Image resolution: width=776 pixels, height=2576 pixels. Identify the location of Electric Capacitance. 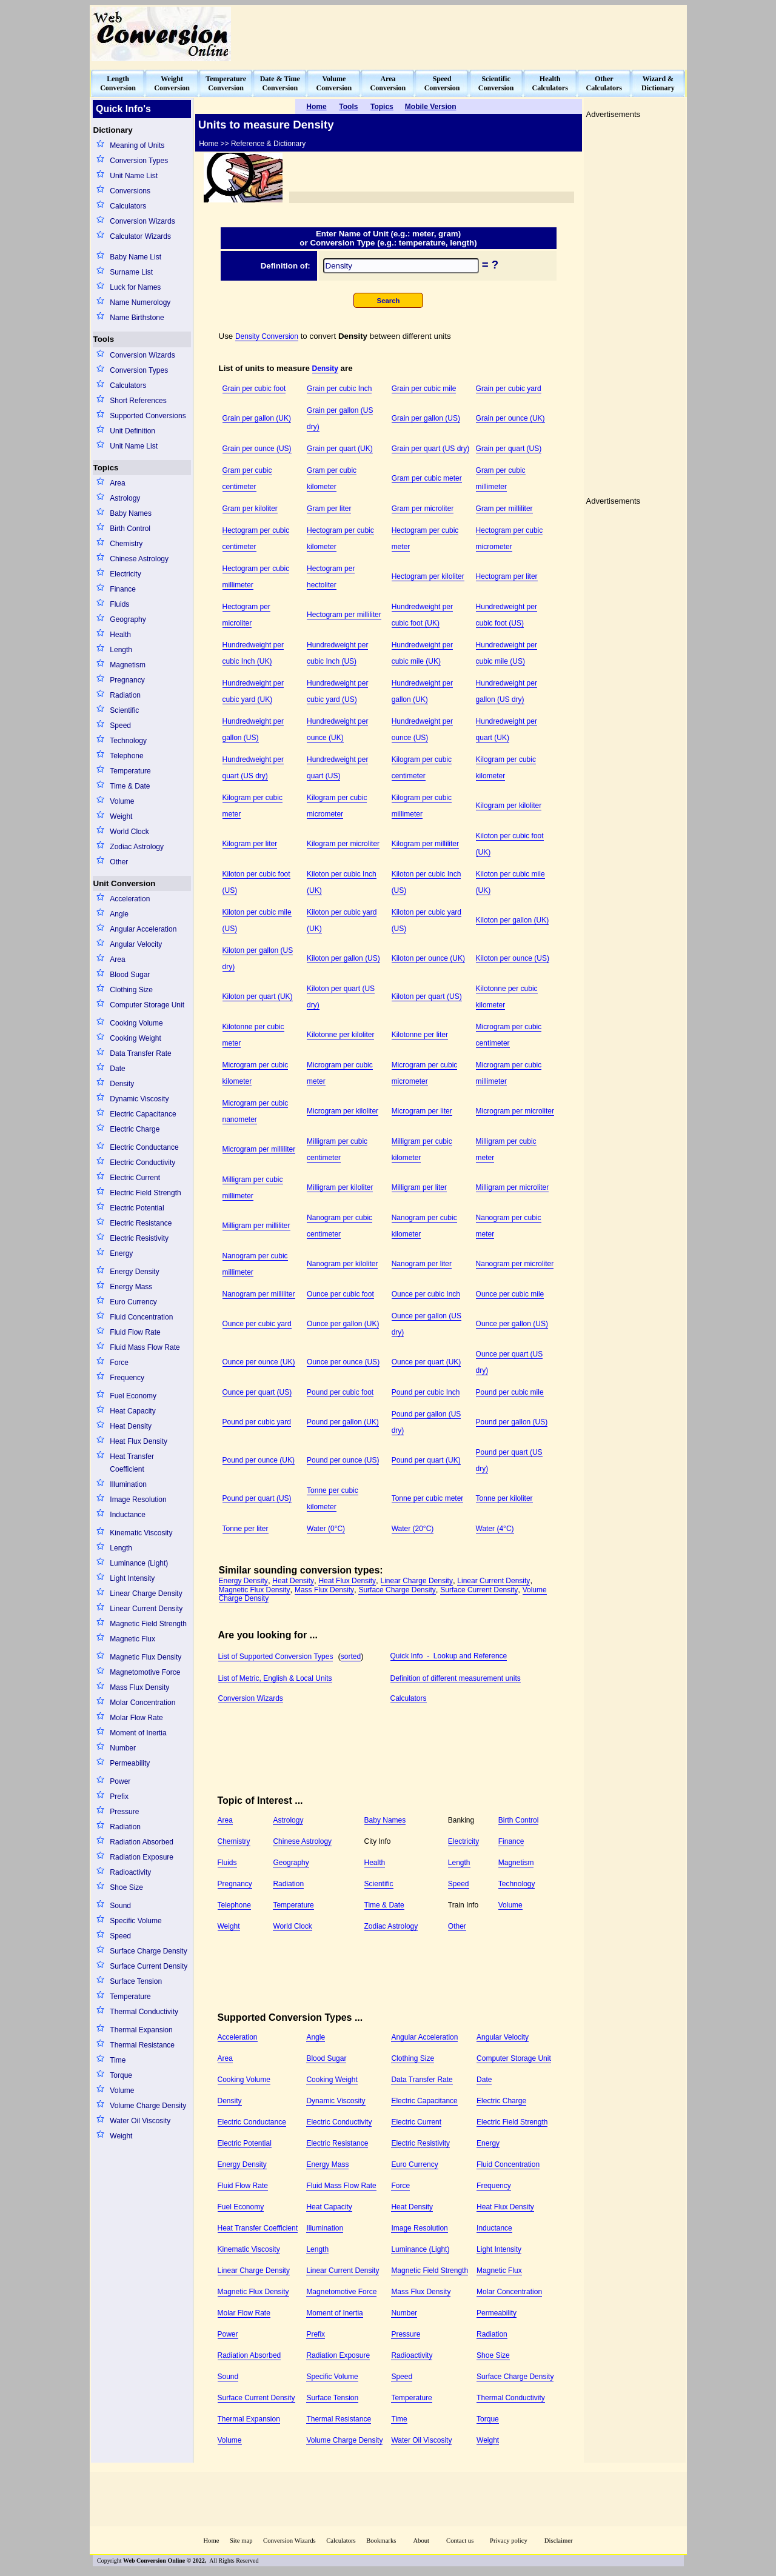
(143, 1114).